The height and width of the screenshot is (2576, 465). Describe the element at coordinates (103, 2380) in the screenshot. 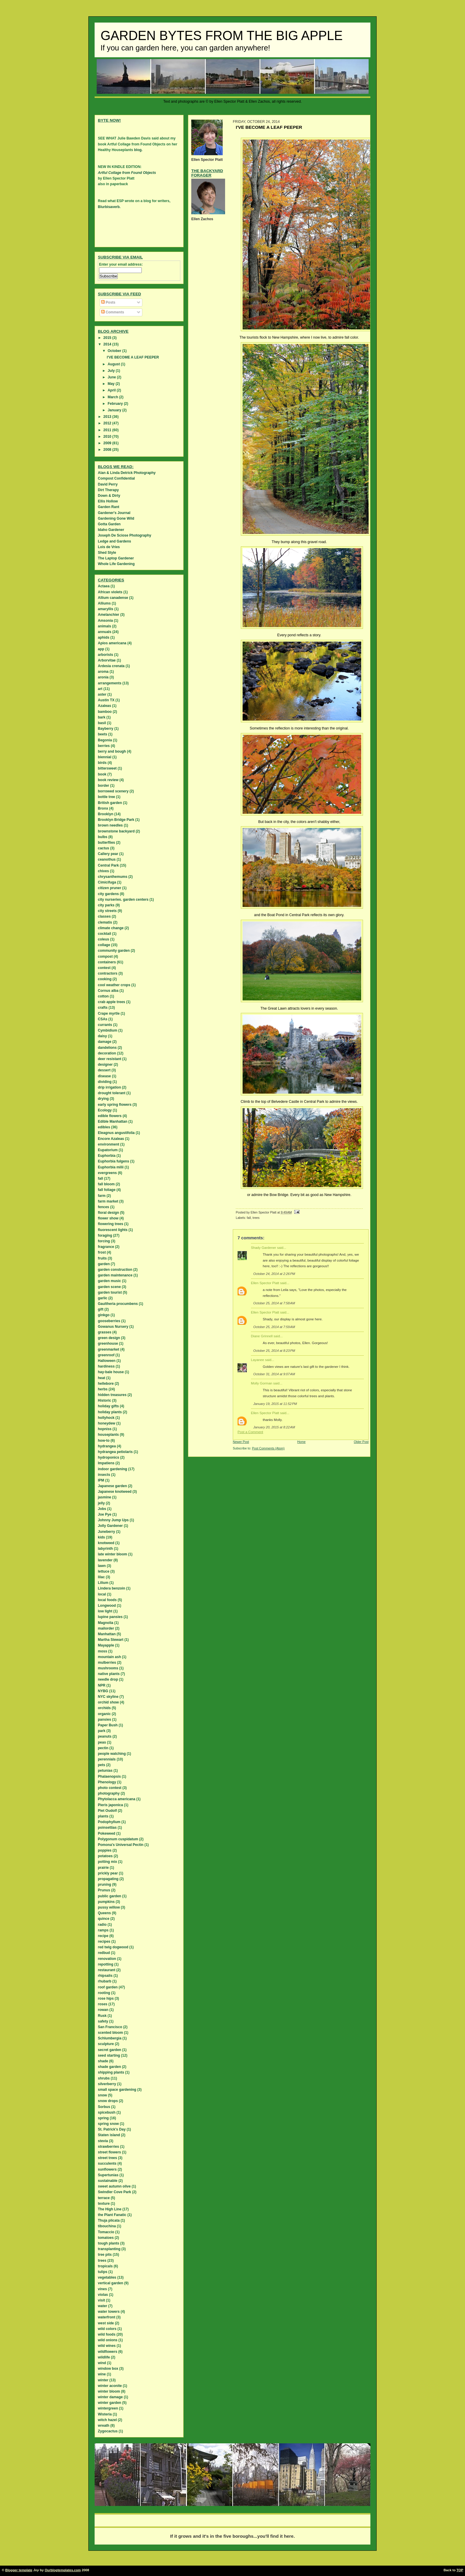

I see `winter` at that location.